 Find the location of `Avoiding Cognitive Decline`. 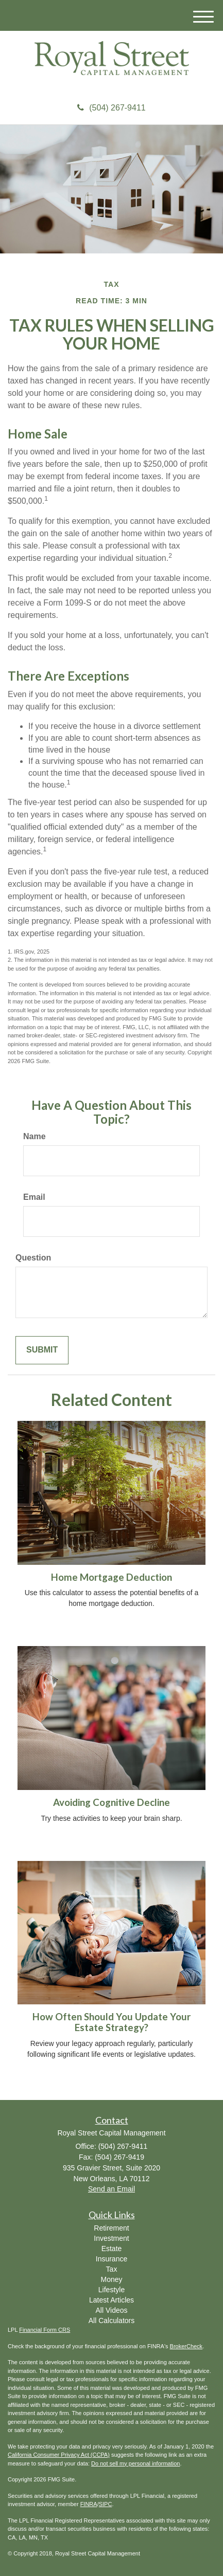

Avoiding Cognitive Decline is located at coordinates (111, 1802).